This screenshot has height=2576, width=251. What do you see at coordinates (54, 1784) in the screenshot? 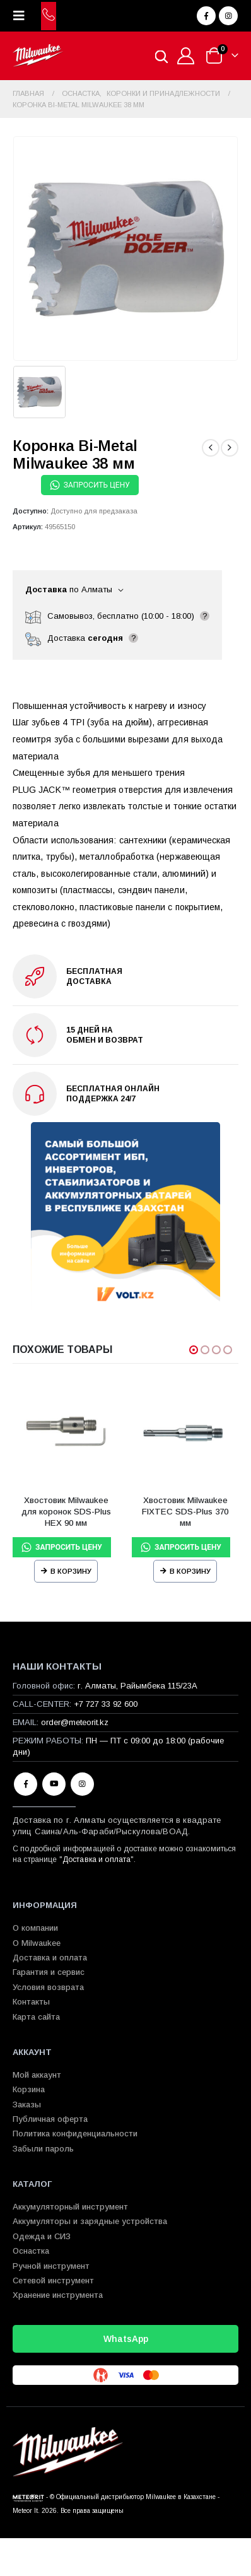
I see `Youtube` at bounding box center [54, 1784].